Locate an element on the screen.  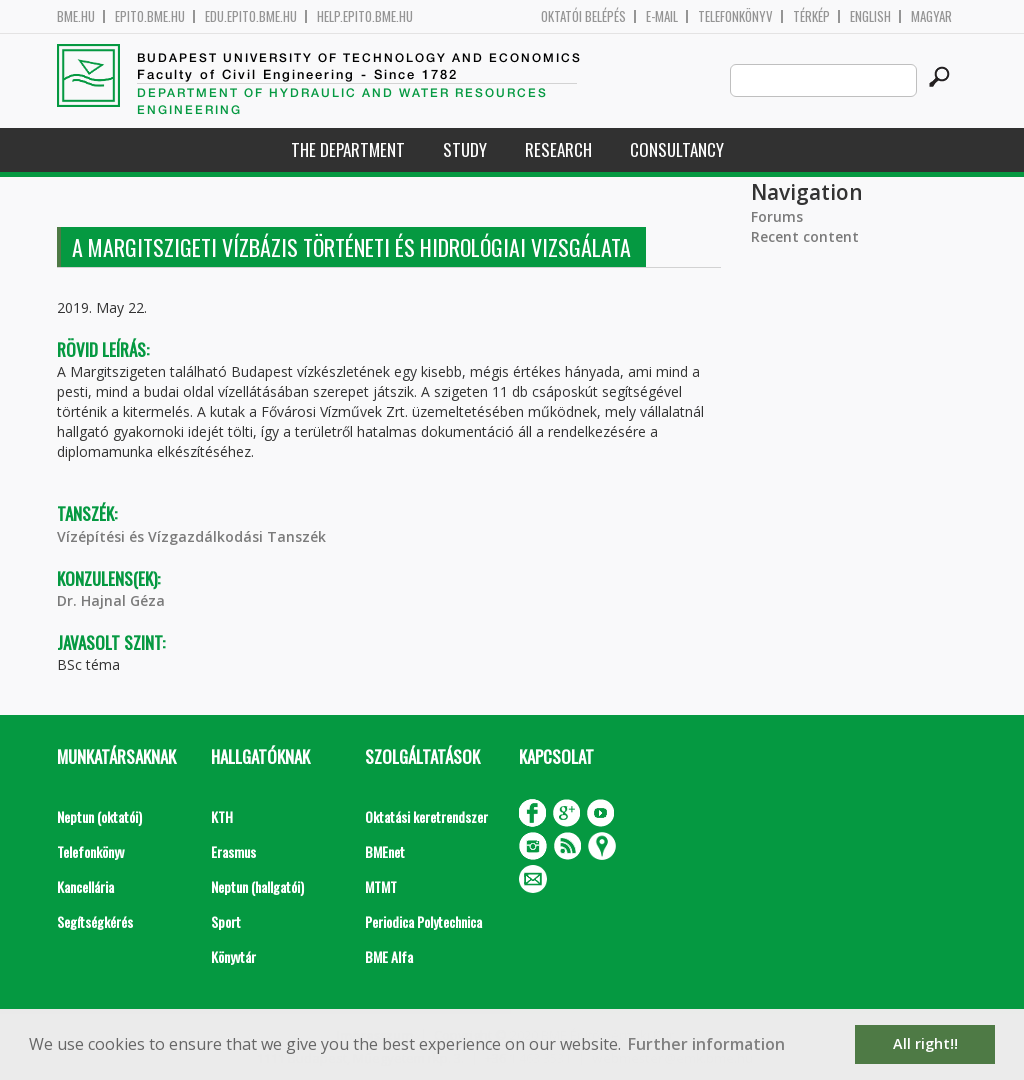
Kancellária is located at coordinates (85, 886).